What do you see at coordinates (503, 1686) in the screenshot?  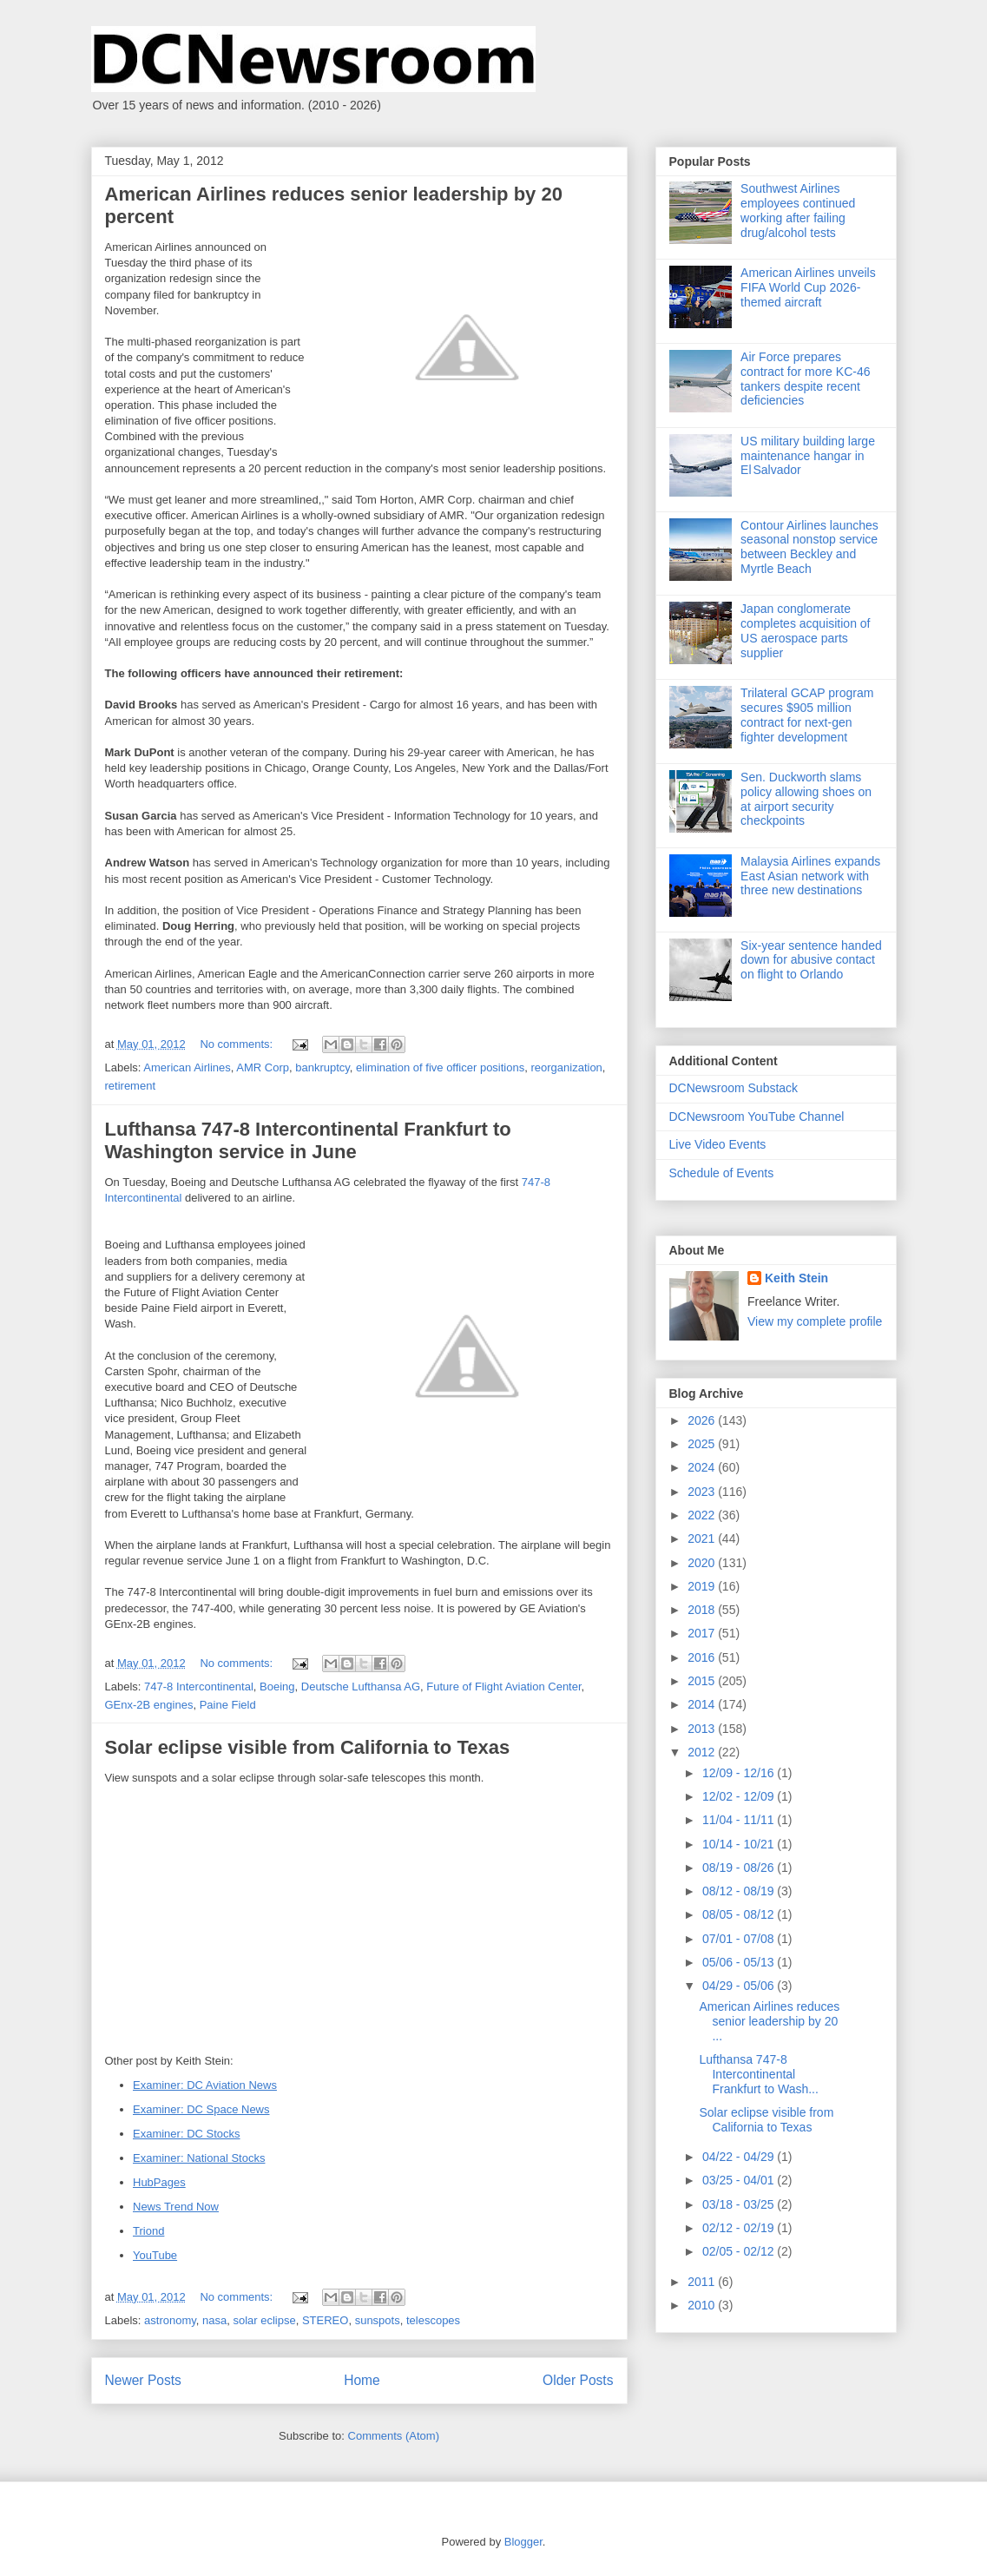 I see `Future of Flight Aviation Center` at bounding box center [503, 1686].